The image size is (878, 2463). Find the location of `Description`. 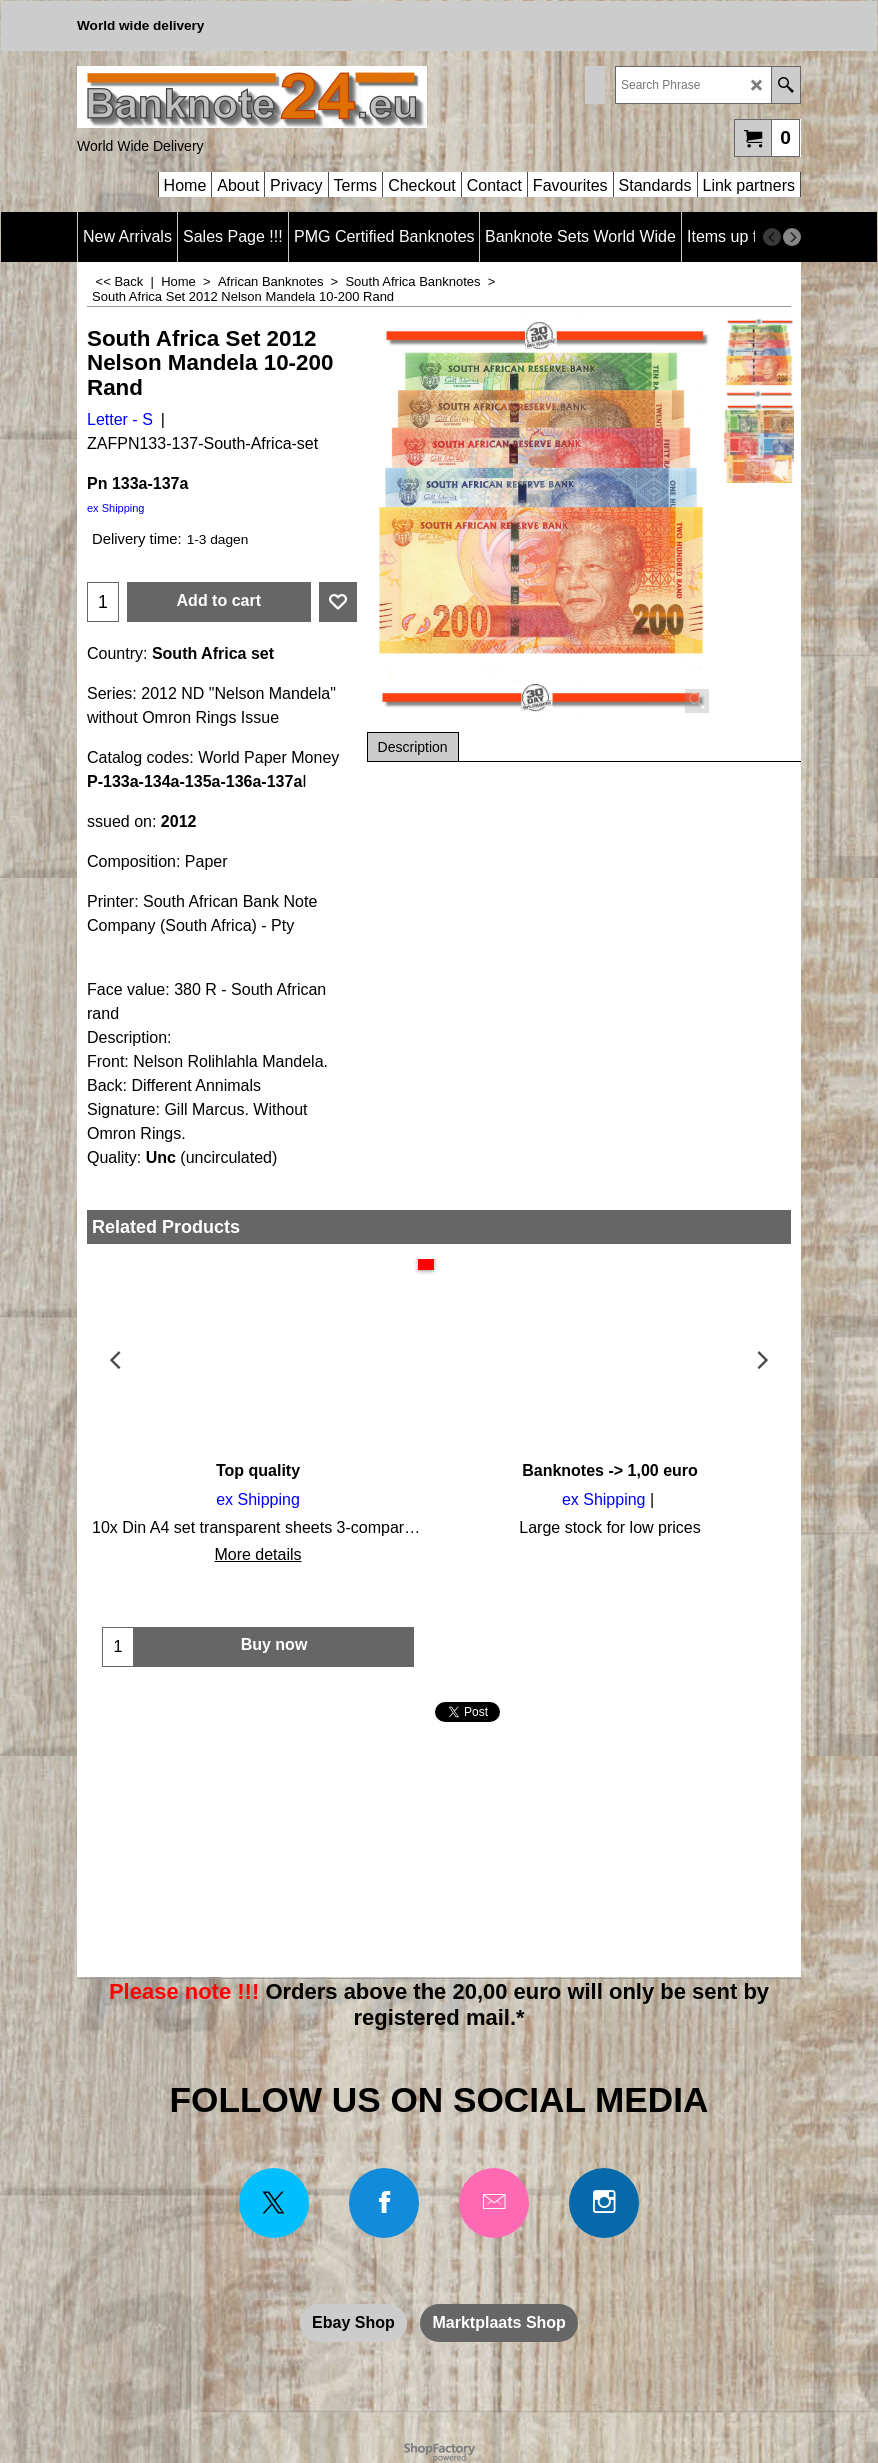

Description is located at coordinates (413, 747).